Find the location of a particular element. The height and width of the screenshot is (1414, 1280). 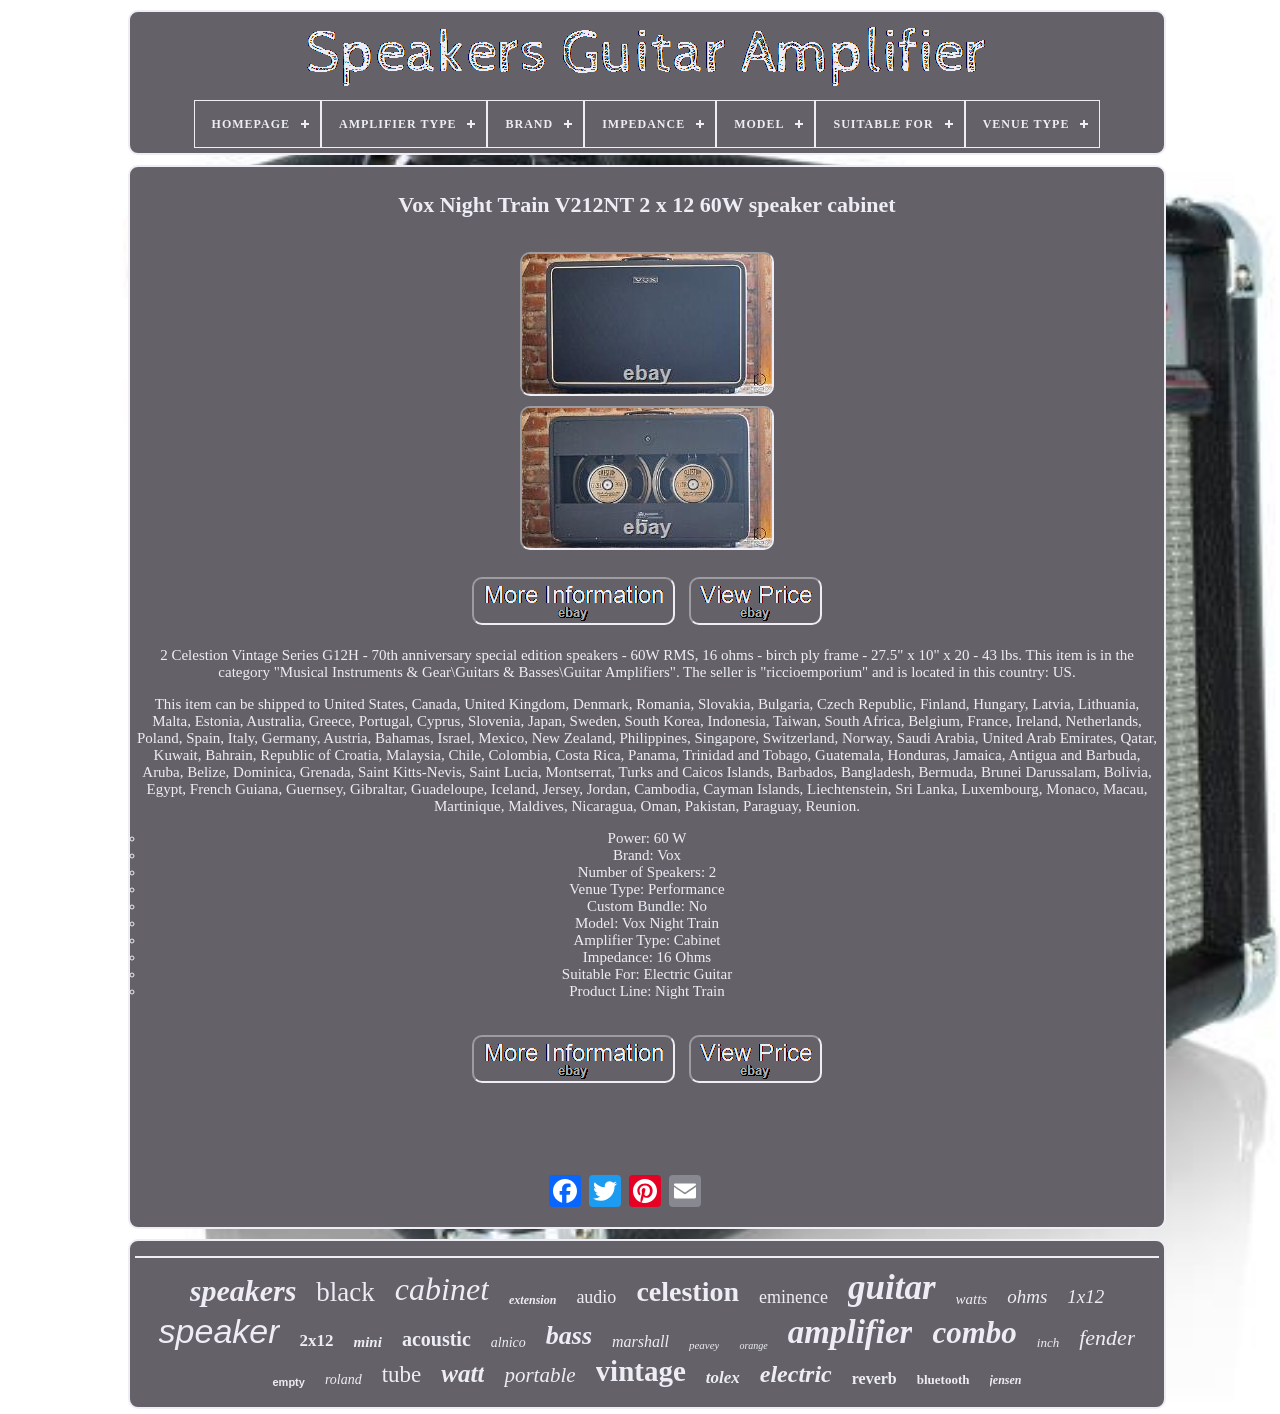

speaker is located at coordinates (219, 1331).